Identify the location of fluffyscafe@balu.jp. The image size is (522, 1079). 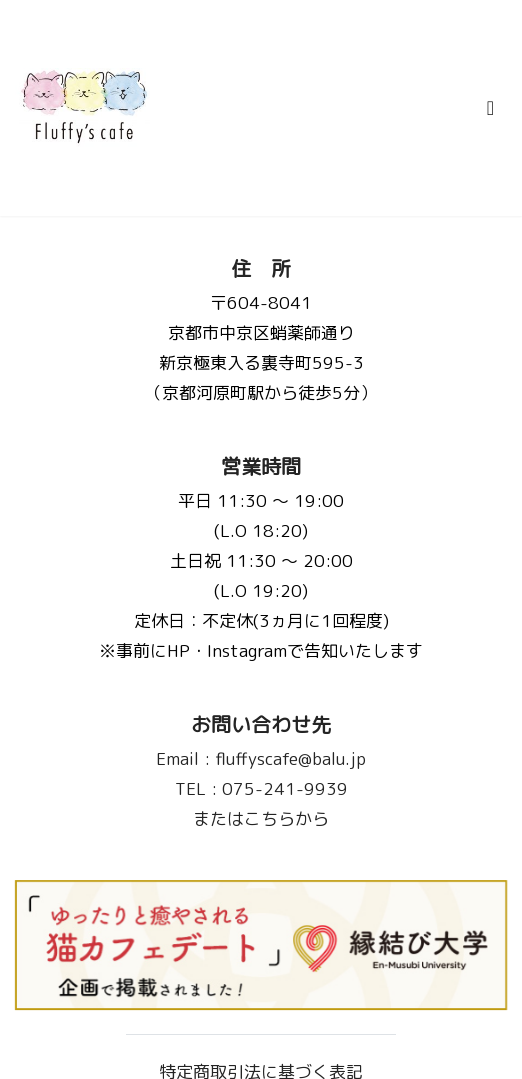
(261, 758).